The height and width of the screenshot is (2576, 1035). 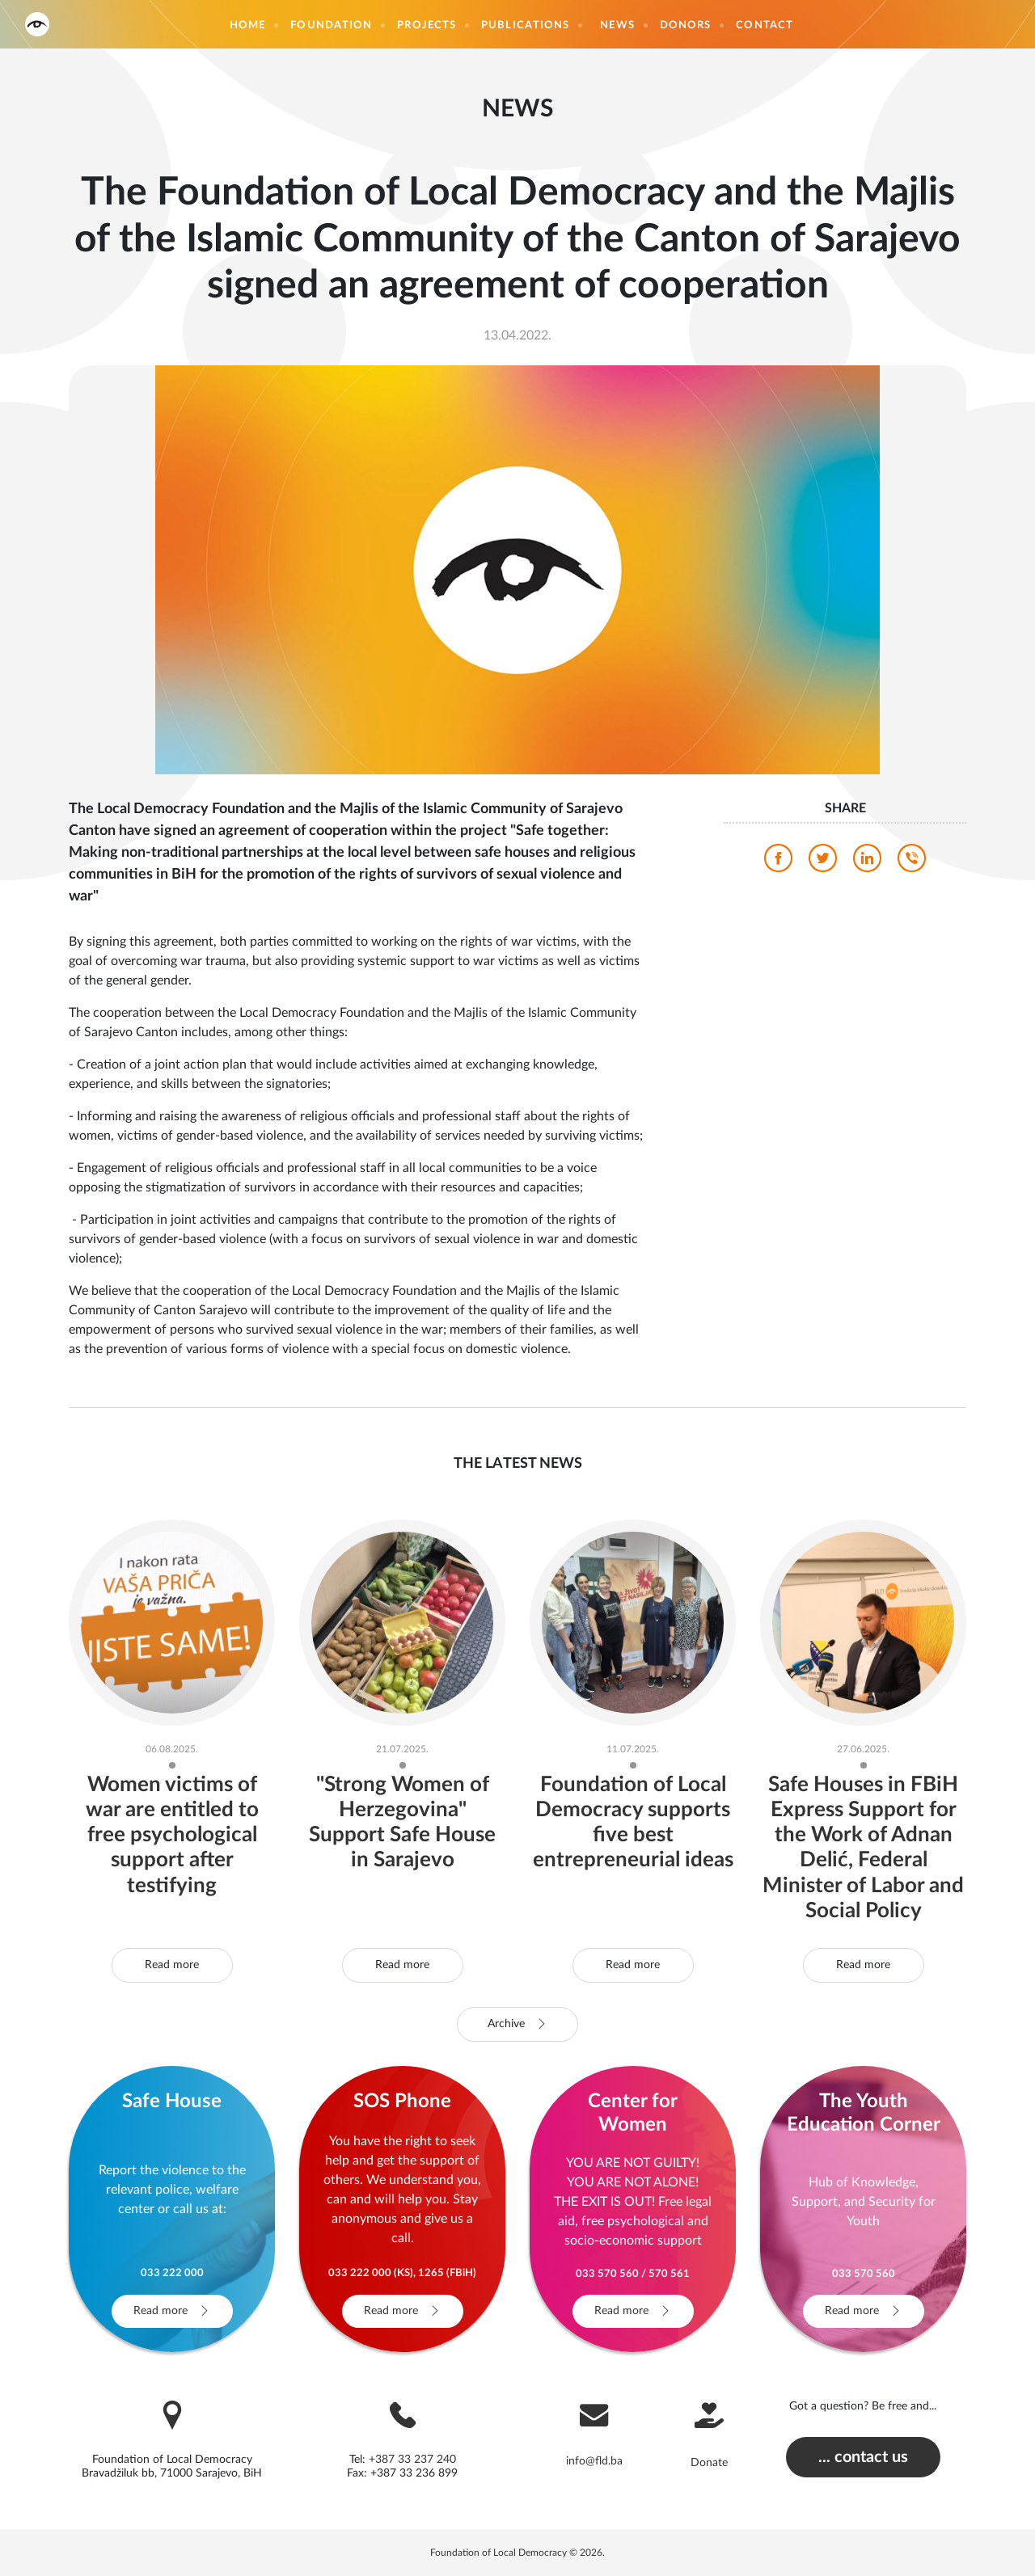 I want to click on Women victims of war are entitled to free psychological support after testifying, so click(x=172, y=1835).